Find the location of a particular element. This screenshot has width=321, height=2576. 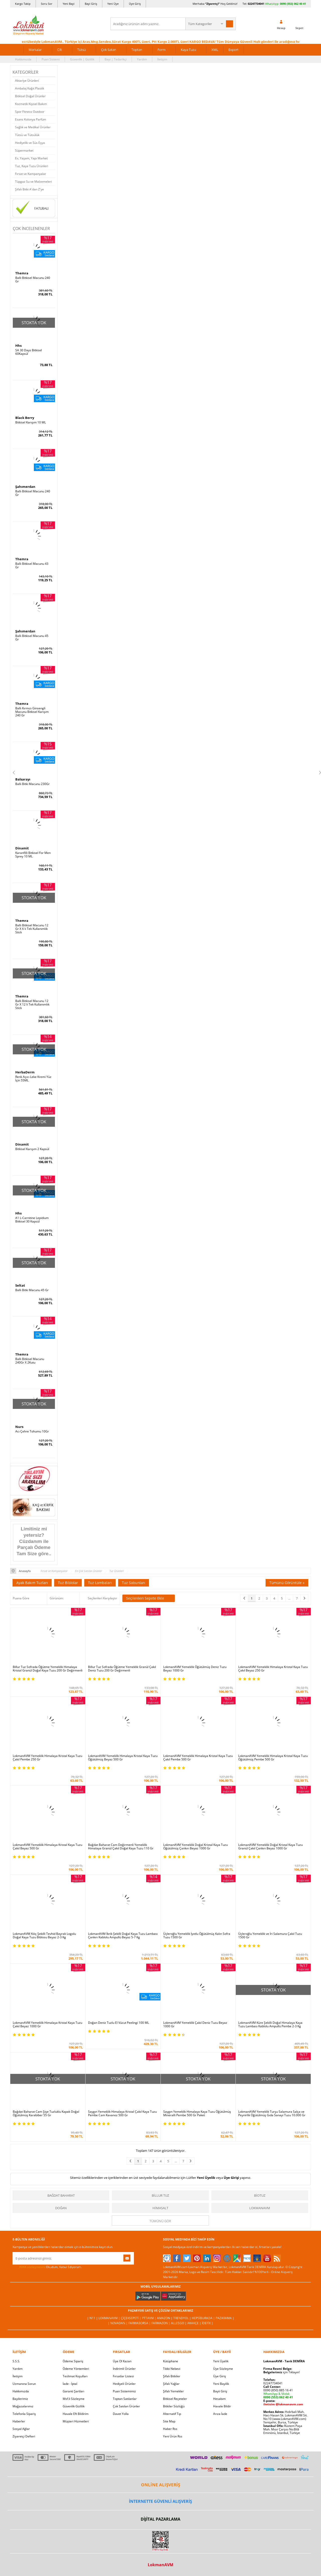

Balsarayı is located at coordinates (22, 779).